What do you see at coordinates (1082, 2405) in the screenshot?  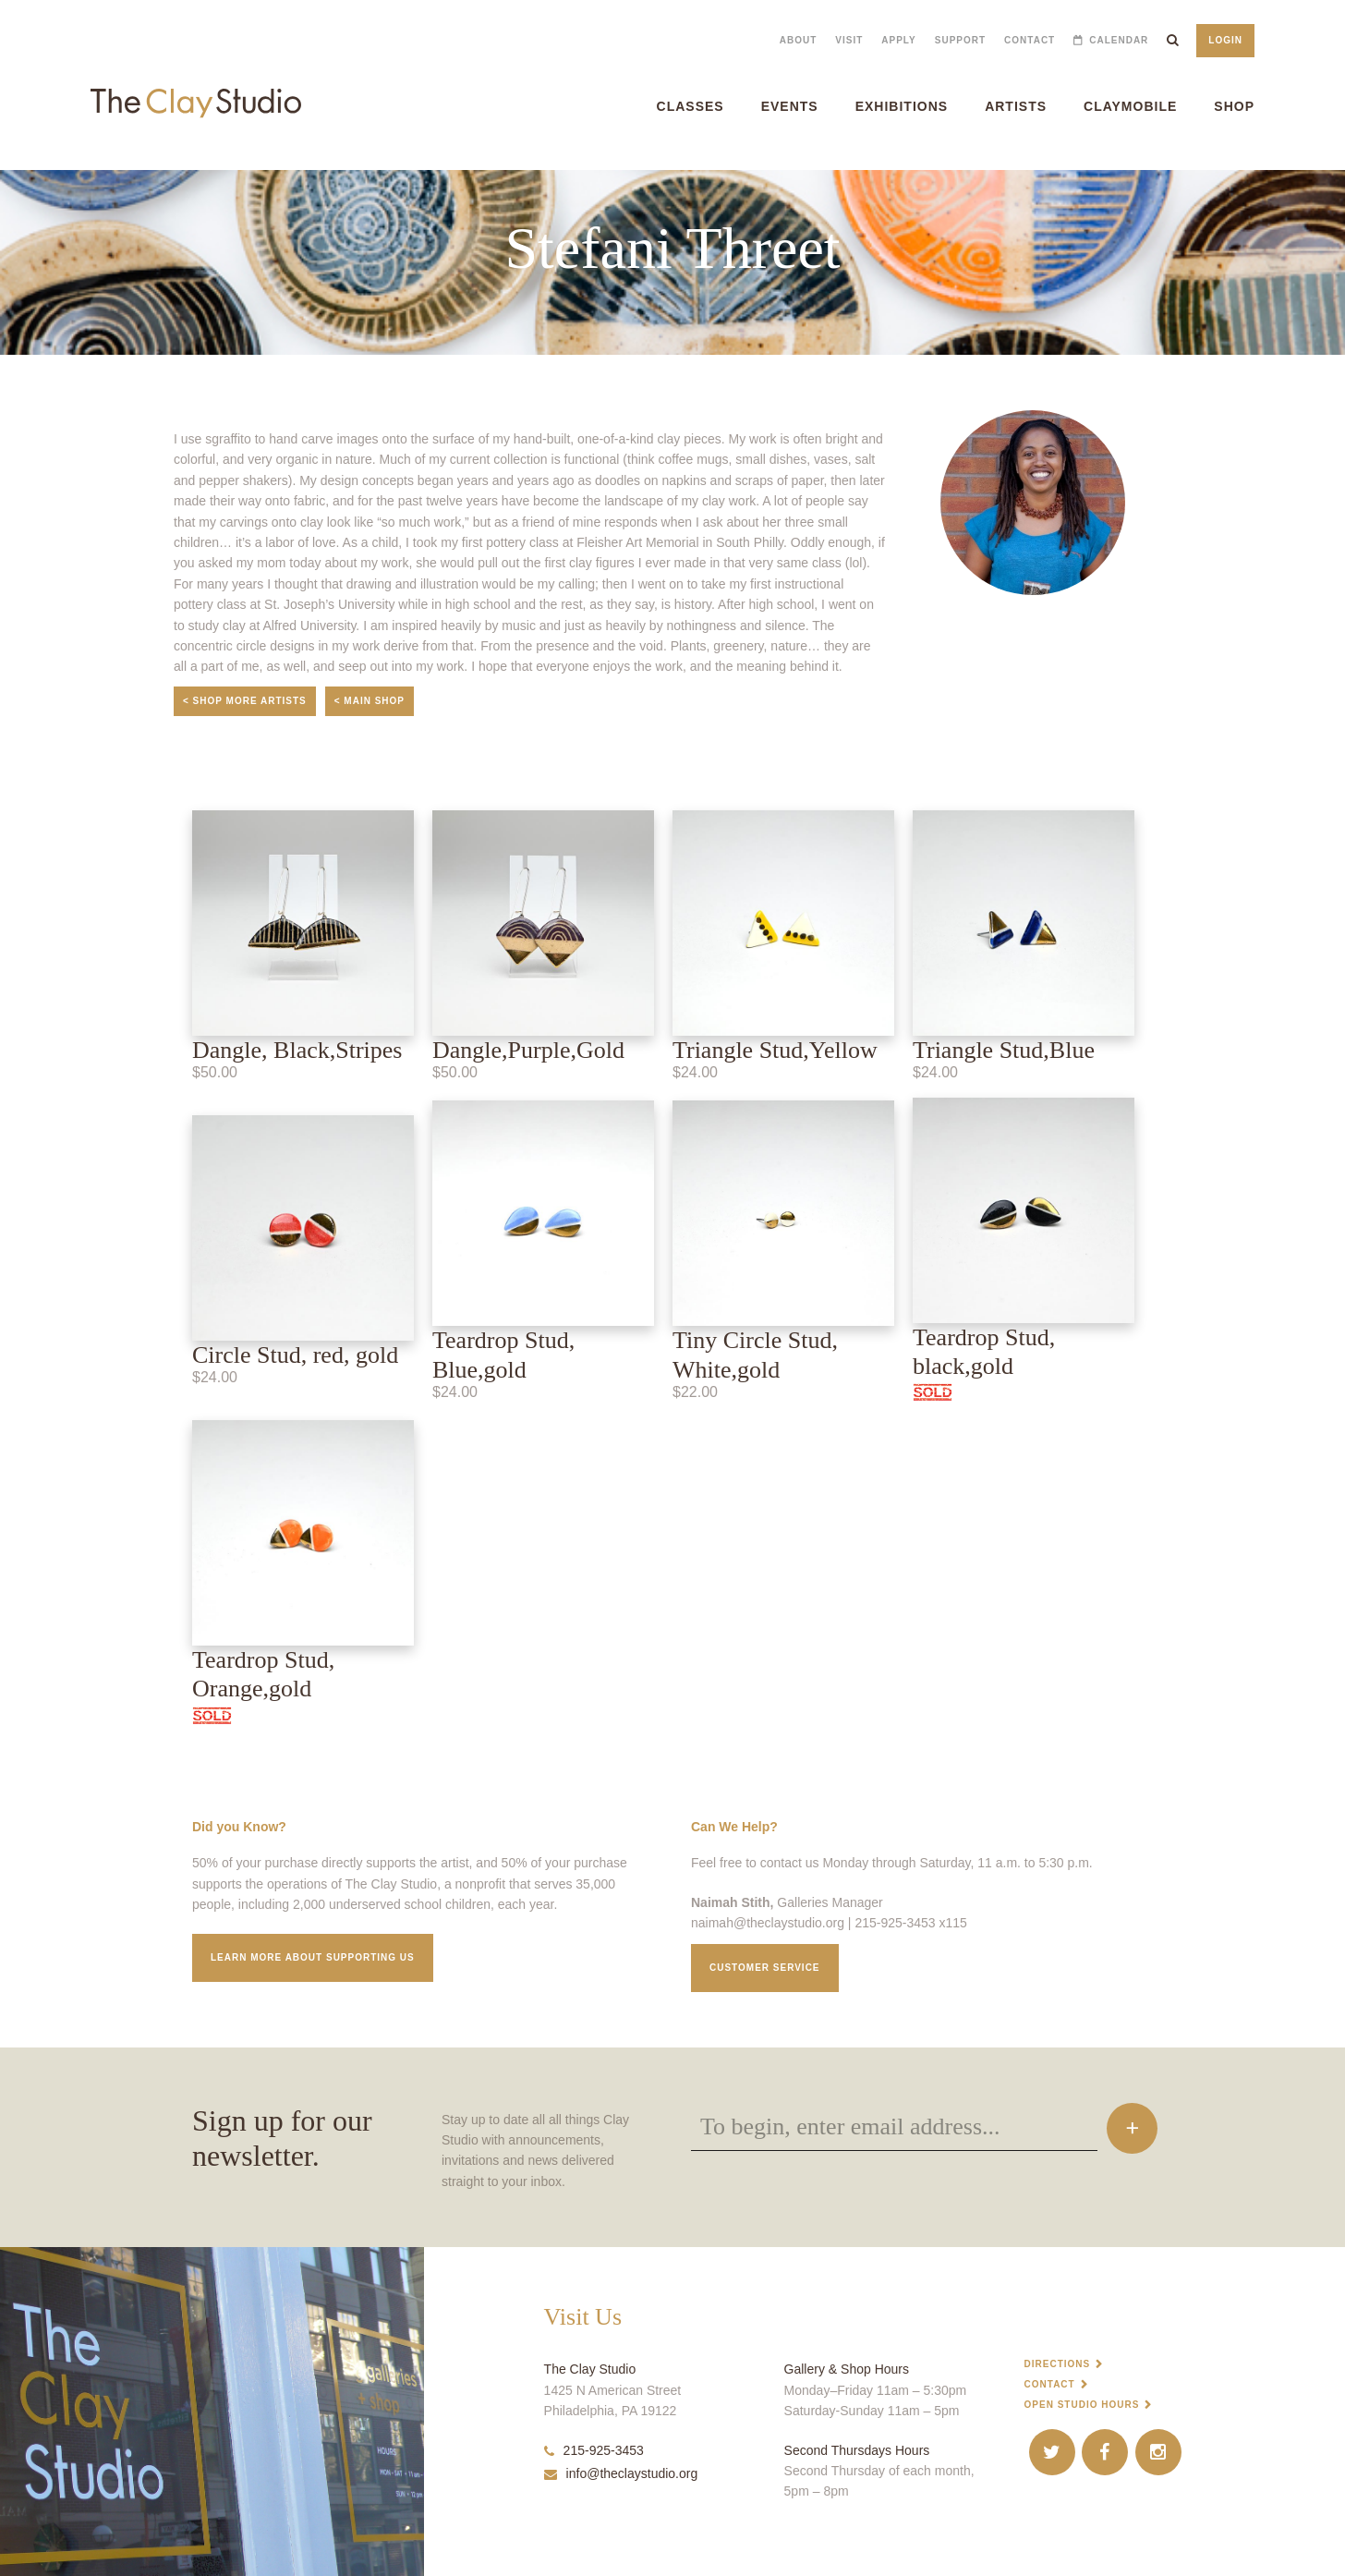 I see `Open Studio Hours` at bounding box center [1082, 2405].